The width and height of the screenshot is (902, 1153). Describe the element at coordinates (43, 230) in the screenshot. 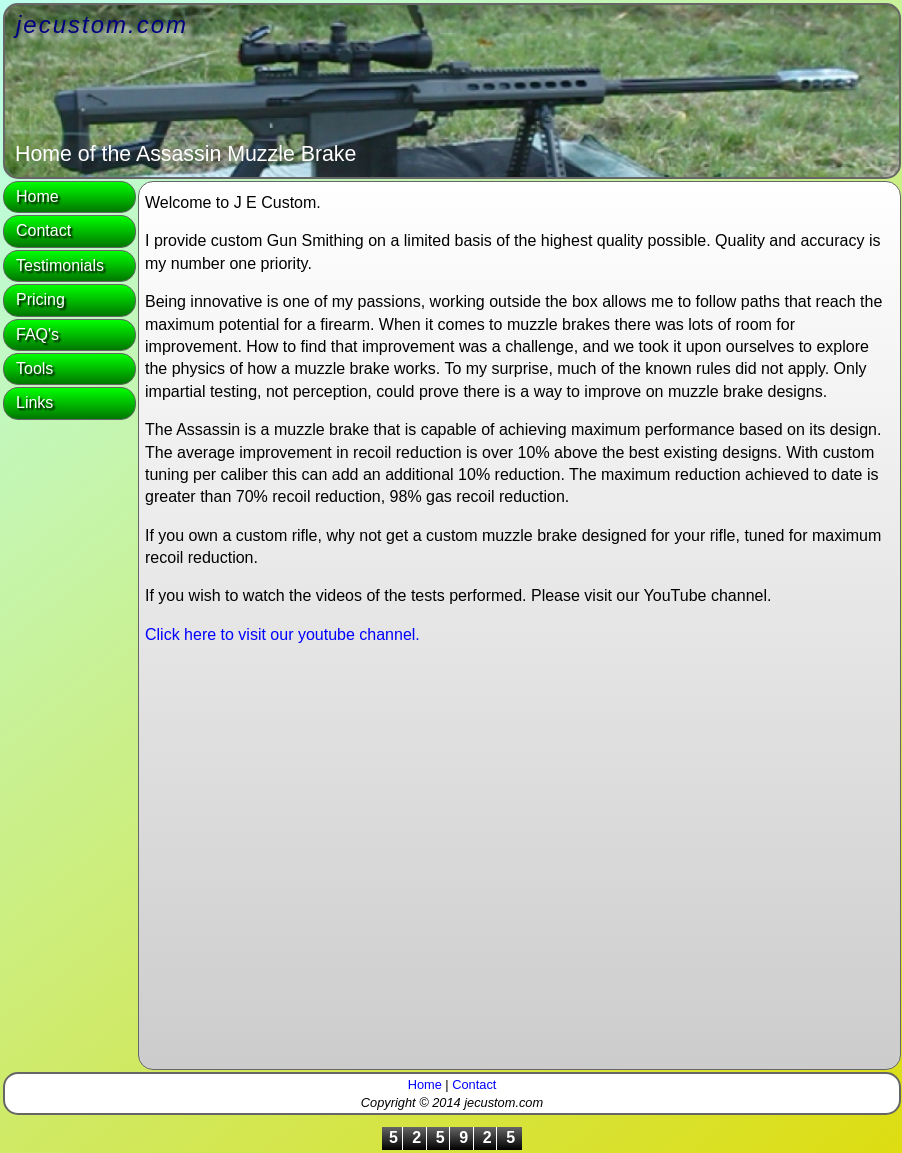

I see `Contact` at that location.